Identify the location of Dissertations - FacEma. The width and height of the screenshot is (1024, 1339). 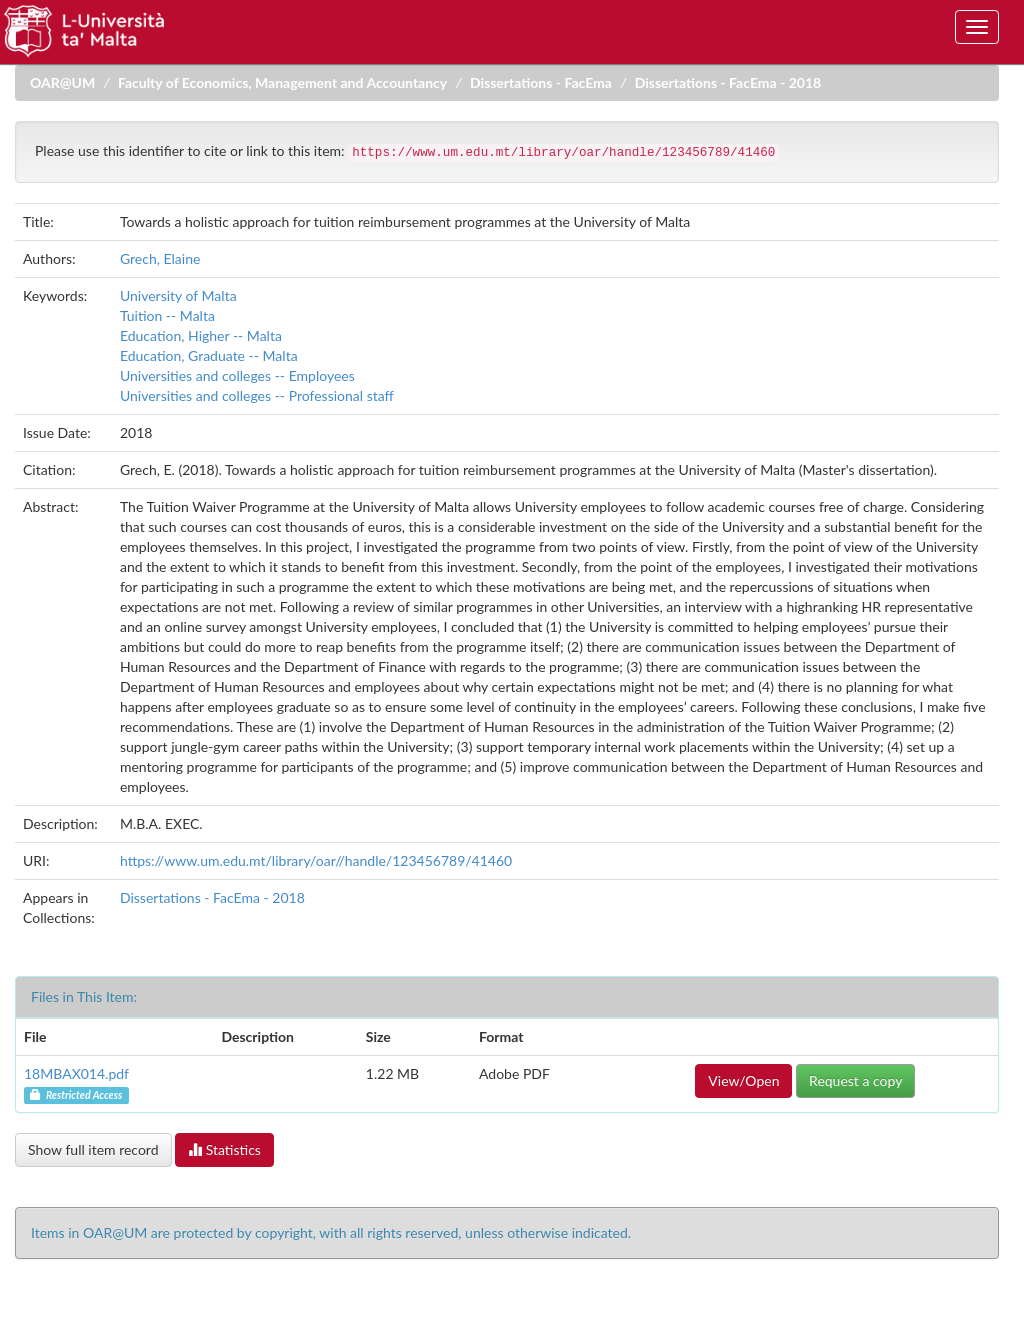
(541, 82).